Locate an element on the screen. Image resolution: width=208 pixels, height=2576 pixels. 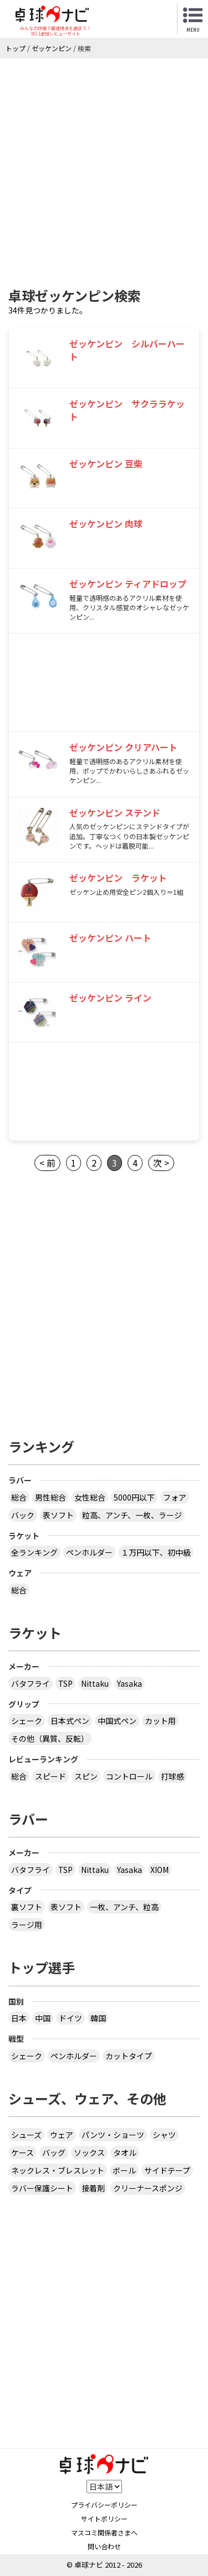
スピン is located at coordinates (86, 1776).